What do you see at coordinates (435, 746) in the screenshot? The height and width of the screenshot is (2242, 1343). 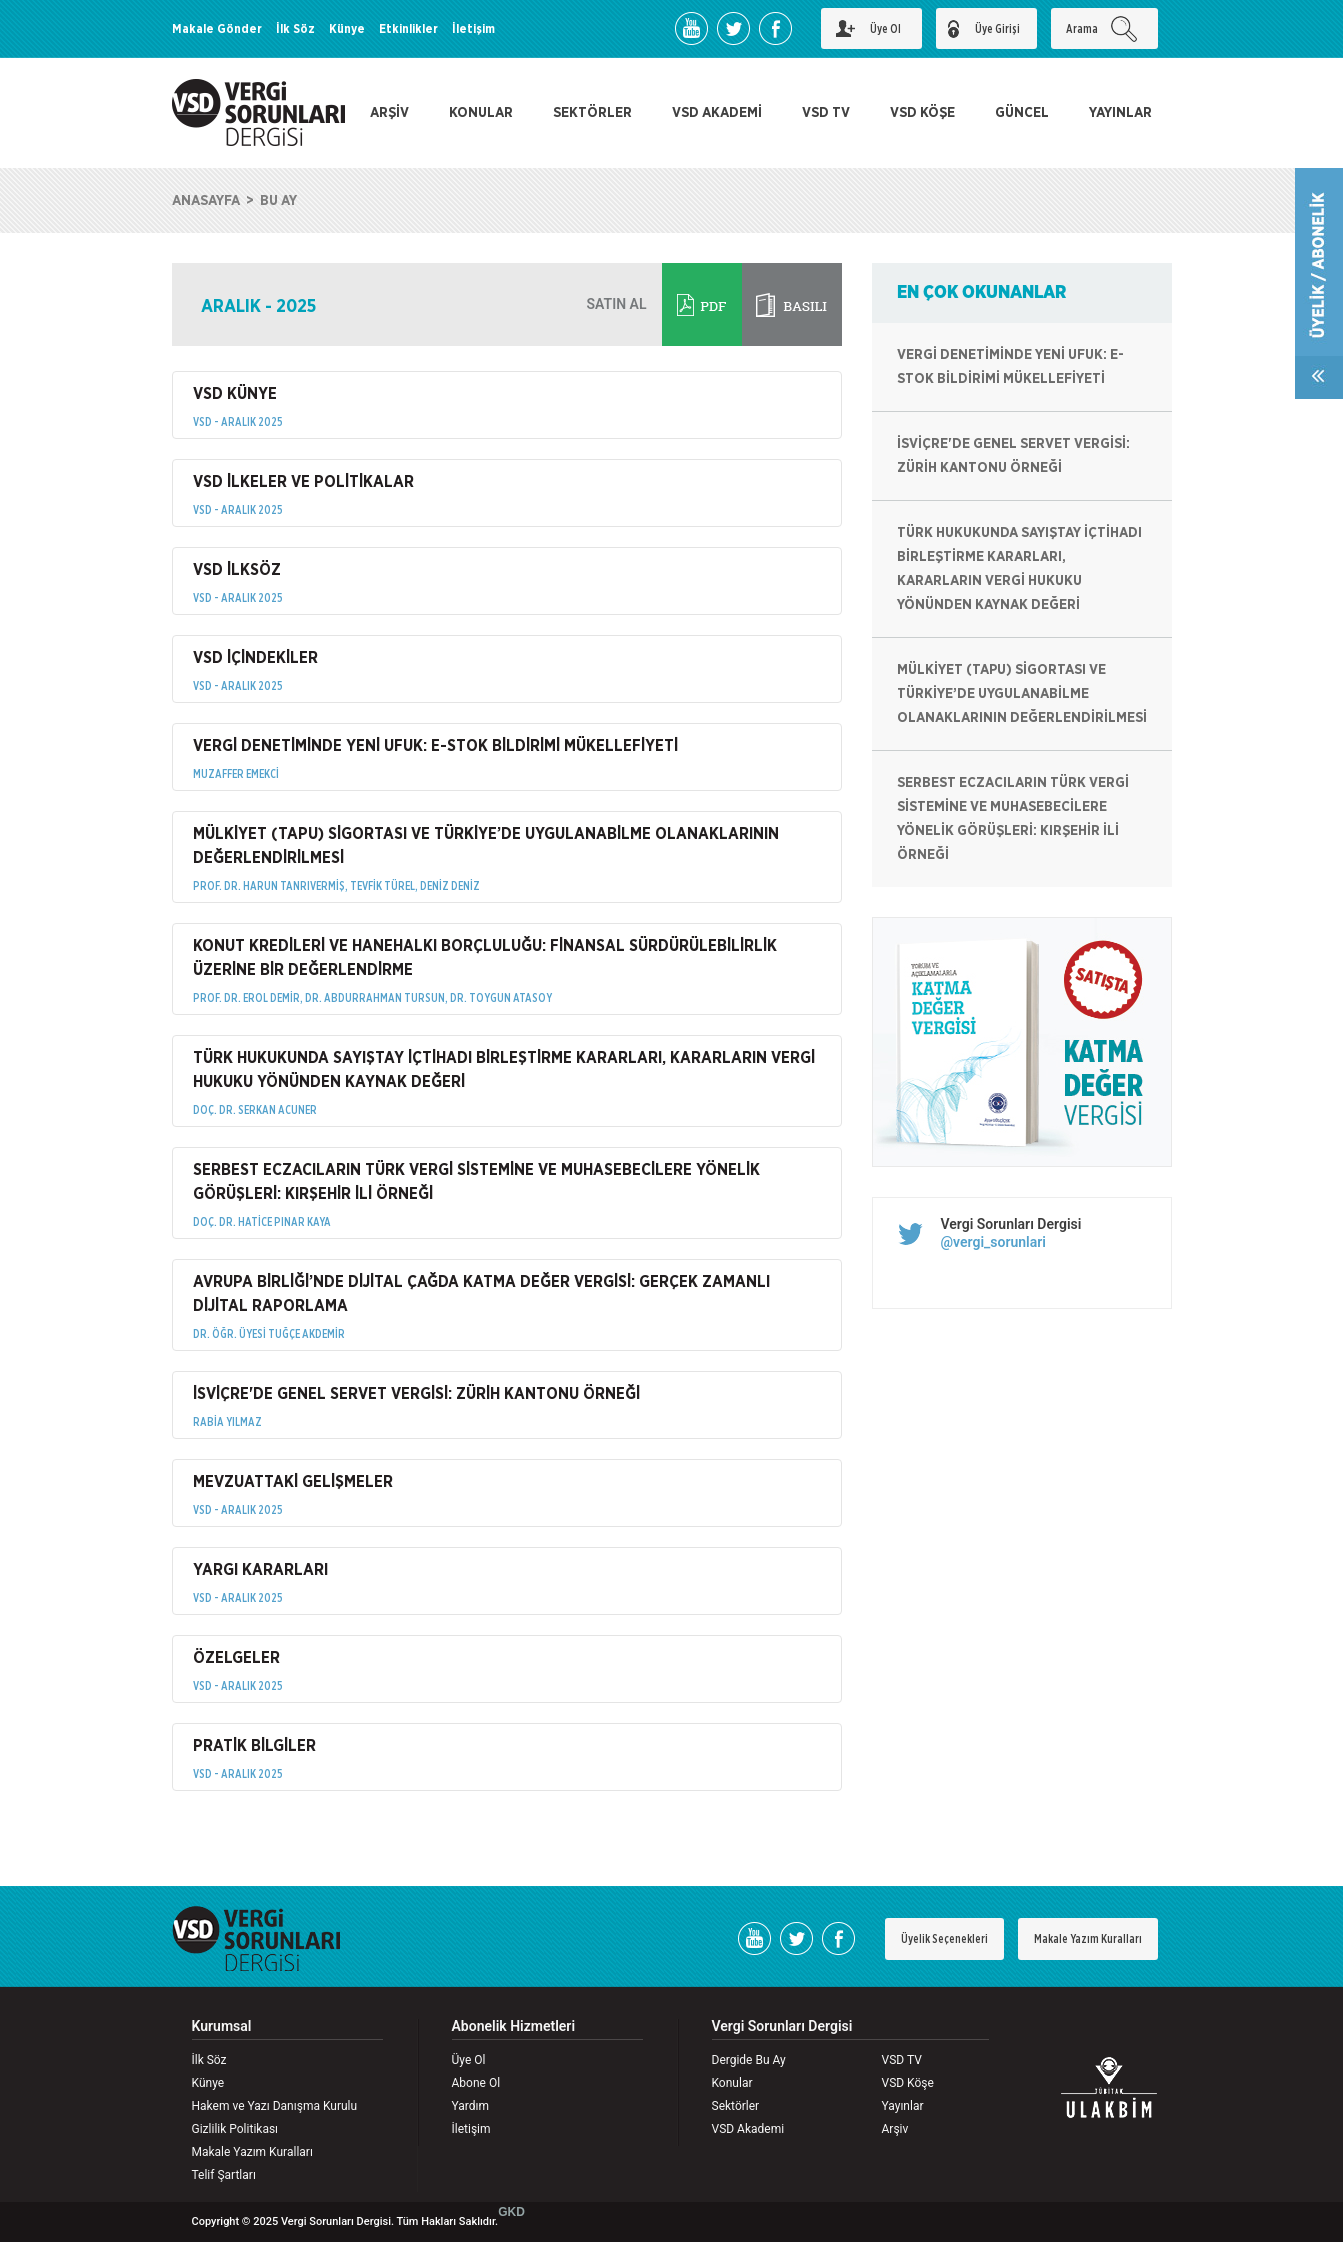 I see `VERGİ DENETİMİNDE YENİ UFUK: E-STOK BİLDİRİMİ MÜKELLEFİYETİ` at bounding box center [435, 746].